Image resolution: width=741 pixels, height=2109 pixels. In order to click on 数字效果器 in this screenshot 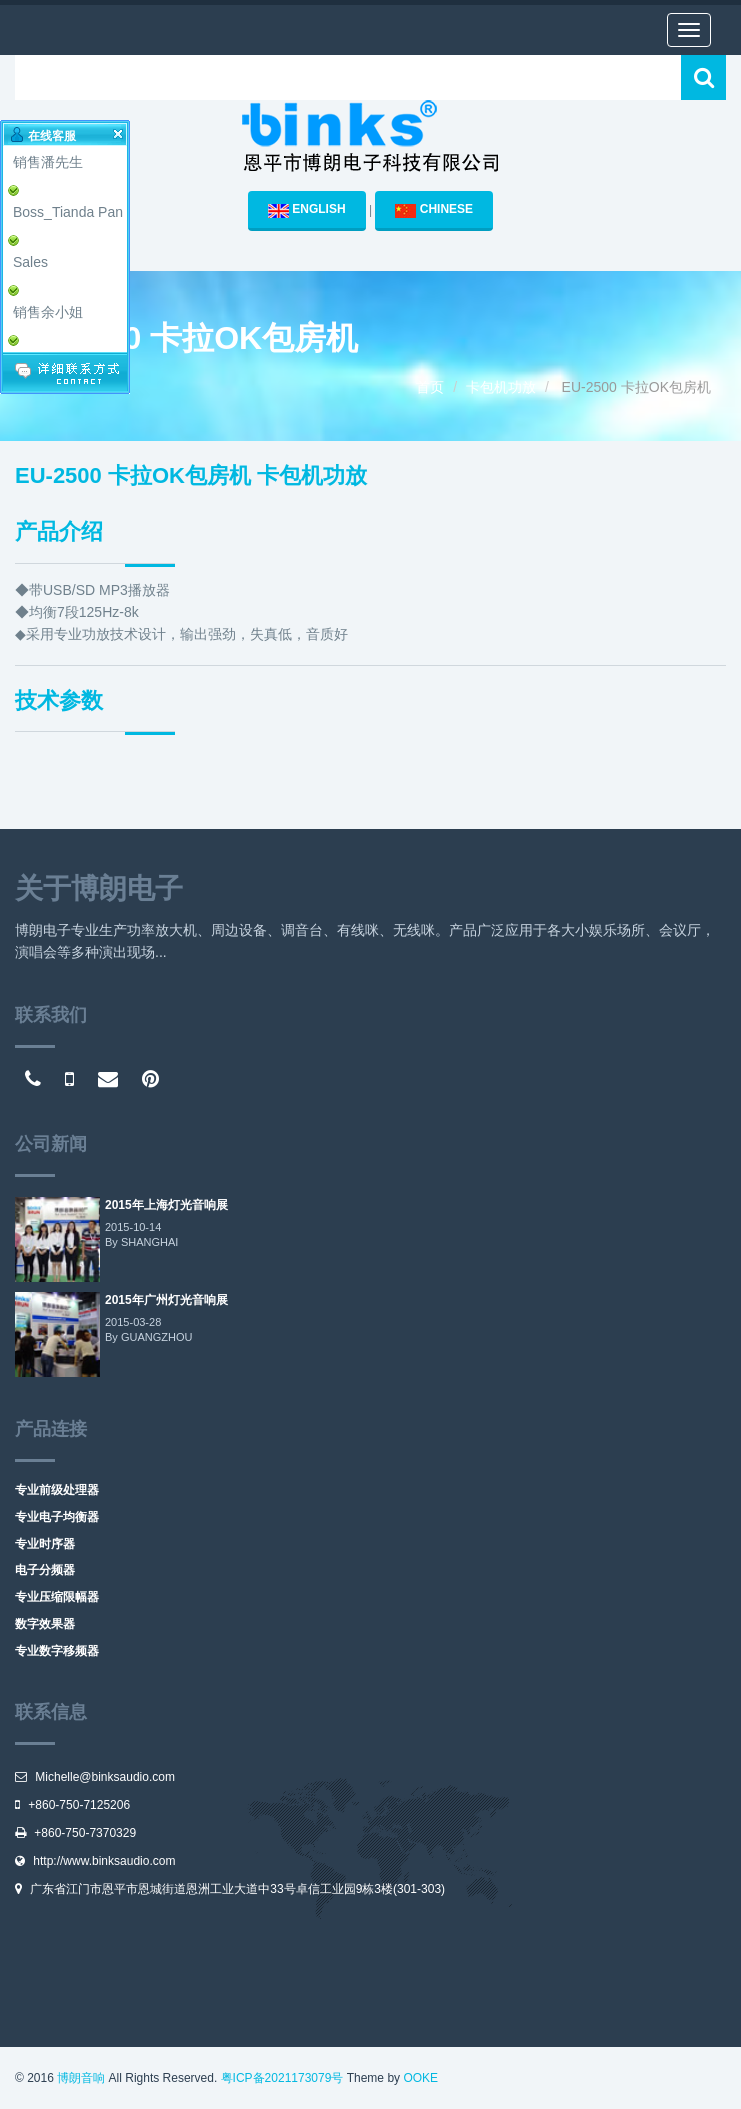, I will do `click(45, 1624)`.